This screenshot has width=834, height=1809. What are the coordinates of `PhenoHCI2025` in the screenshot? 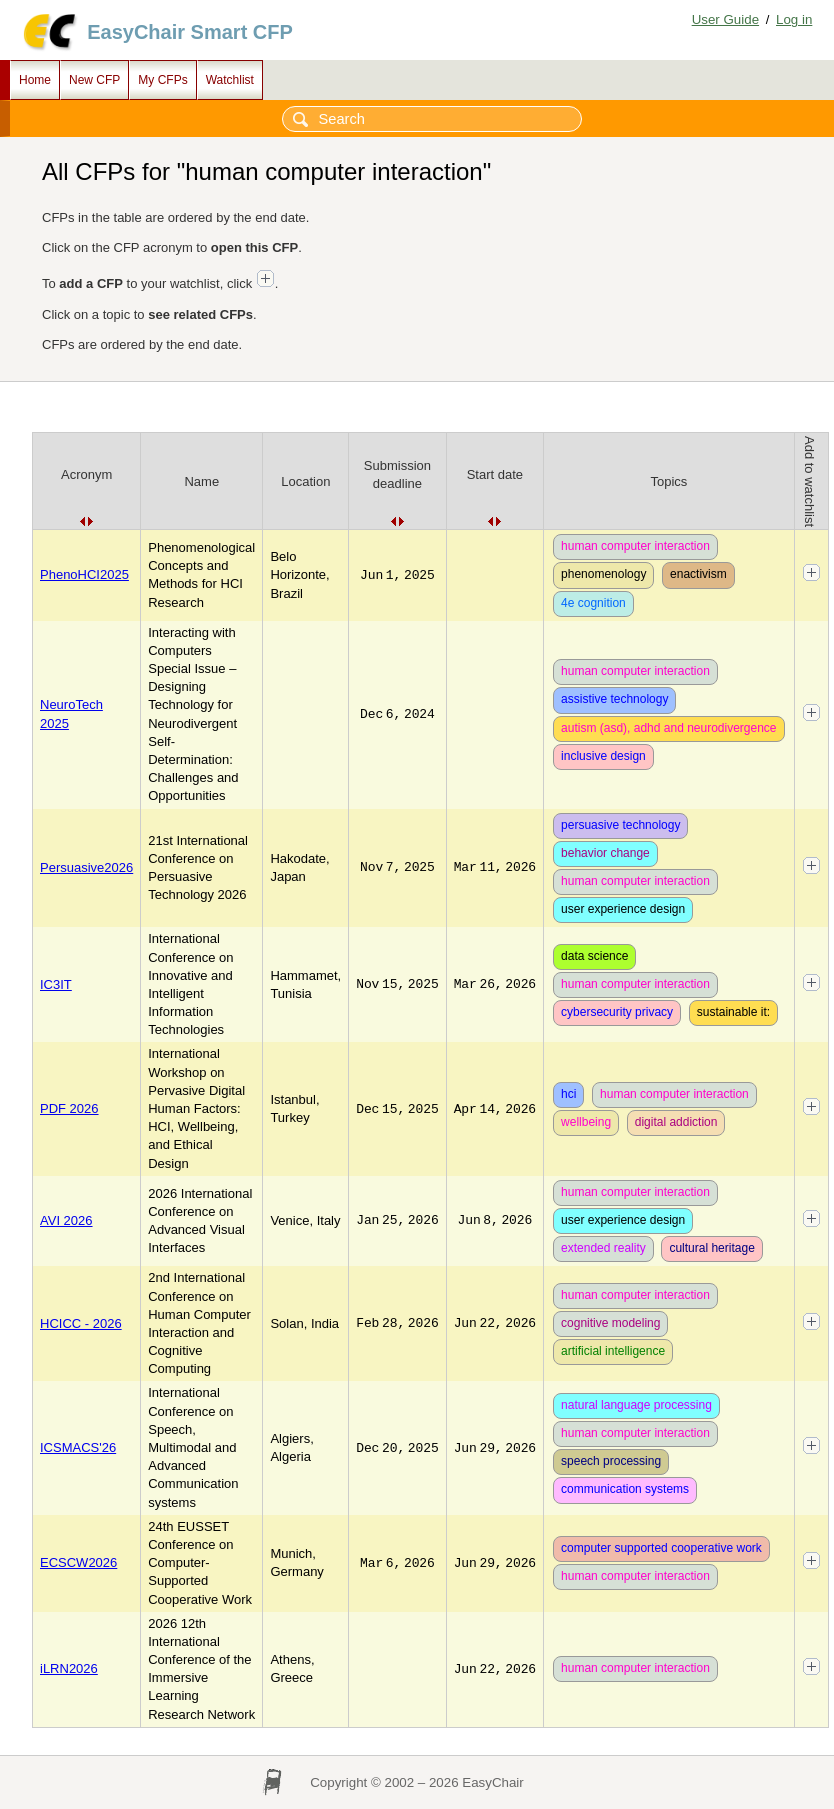 It's located at (84, 574).